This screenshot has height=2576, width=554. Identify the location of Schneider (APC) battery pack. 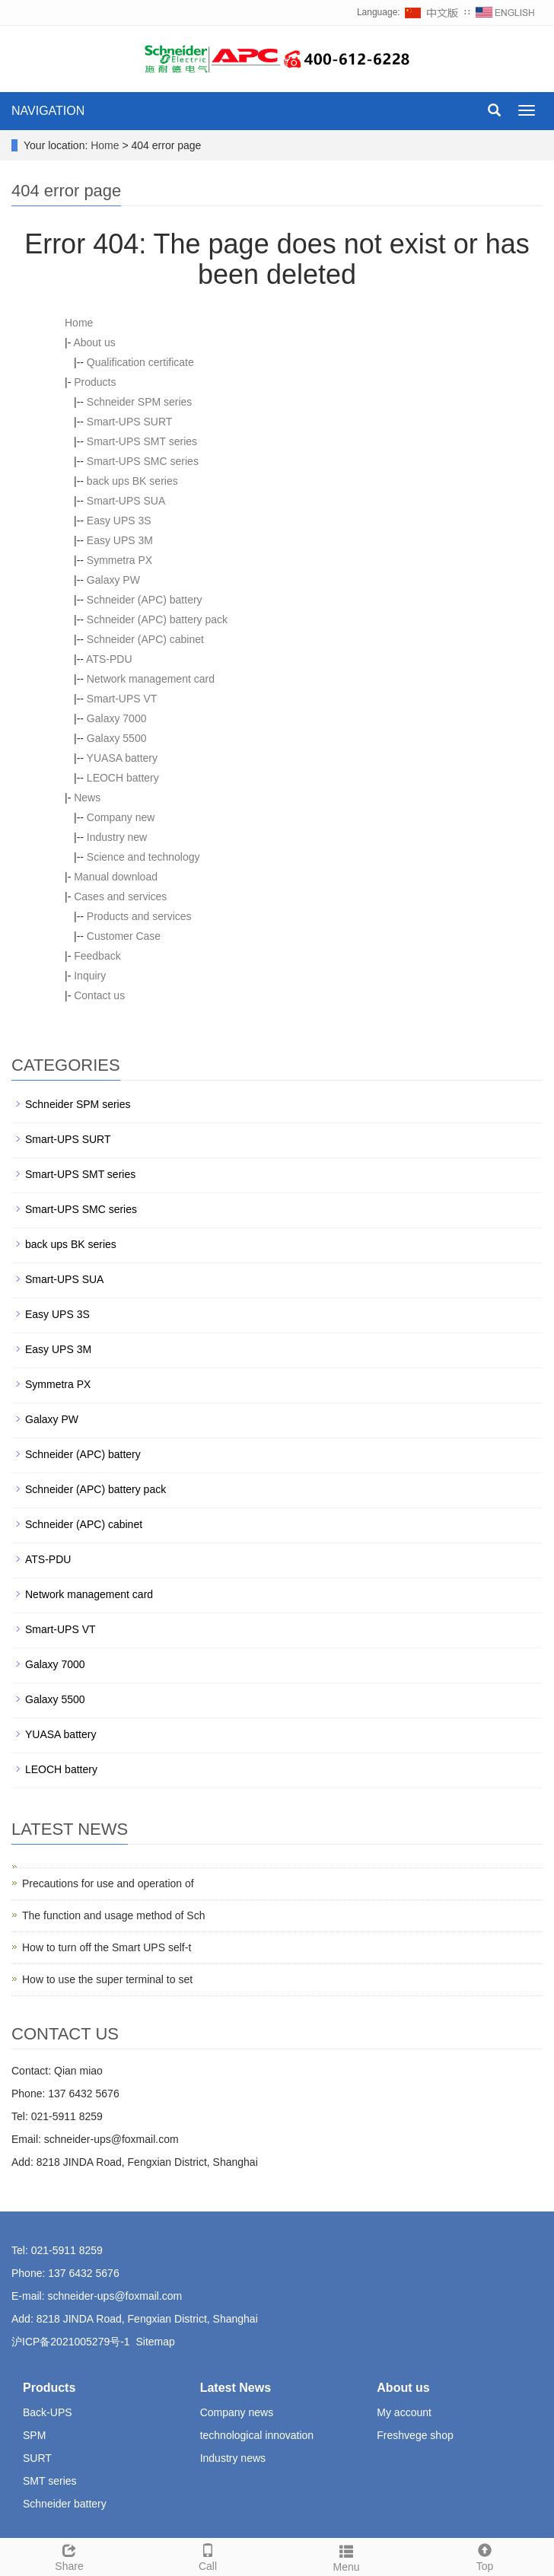
(157, 619).